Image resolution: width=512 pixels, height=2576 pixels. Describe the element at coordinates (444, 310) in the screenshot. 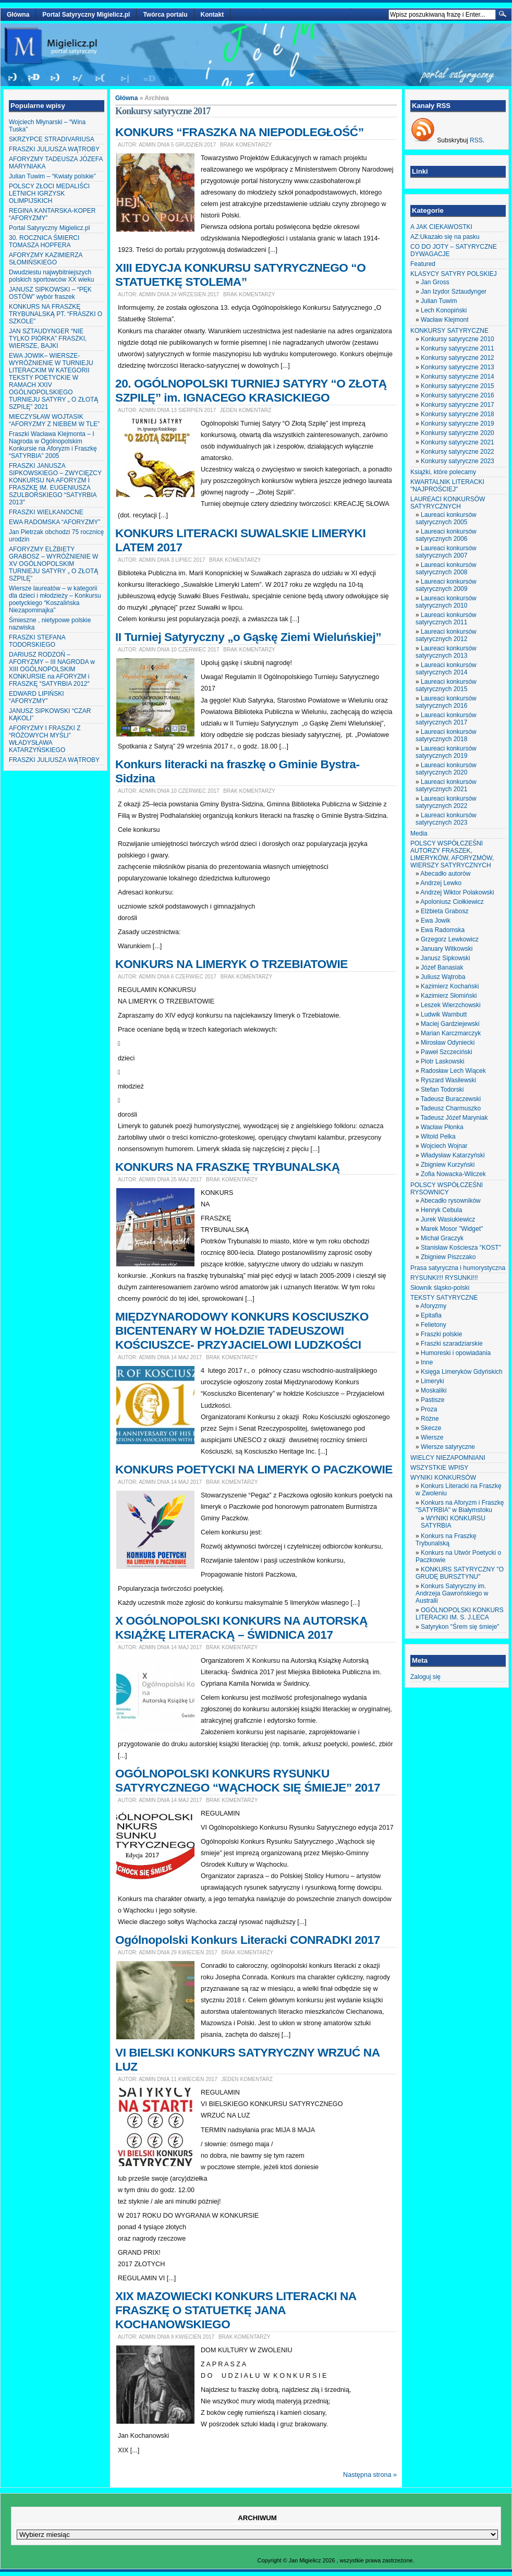

I see `Lech Konopiński` at that location.